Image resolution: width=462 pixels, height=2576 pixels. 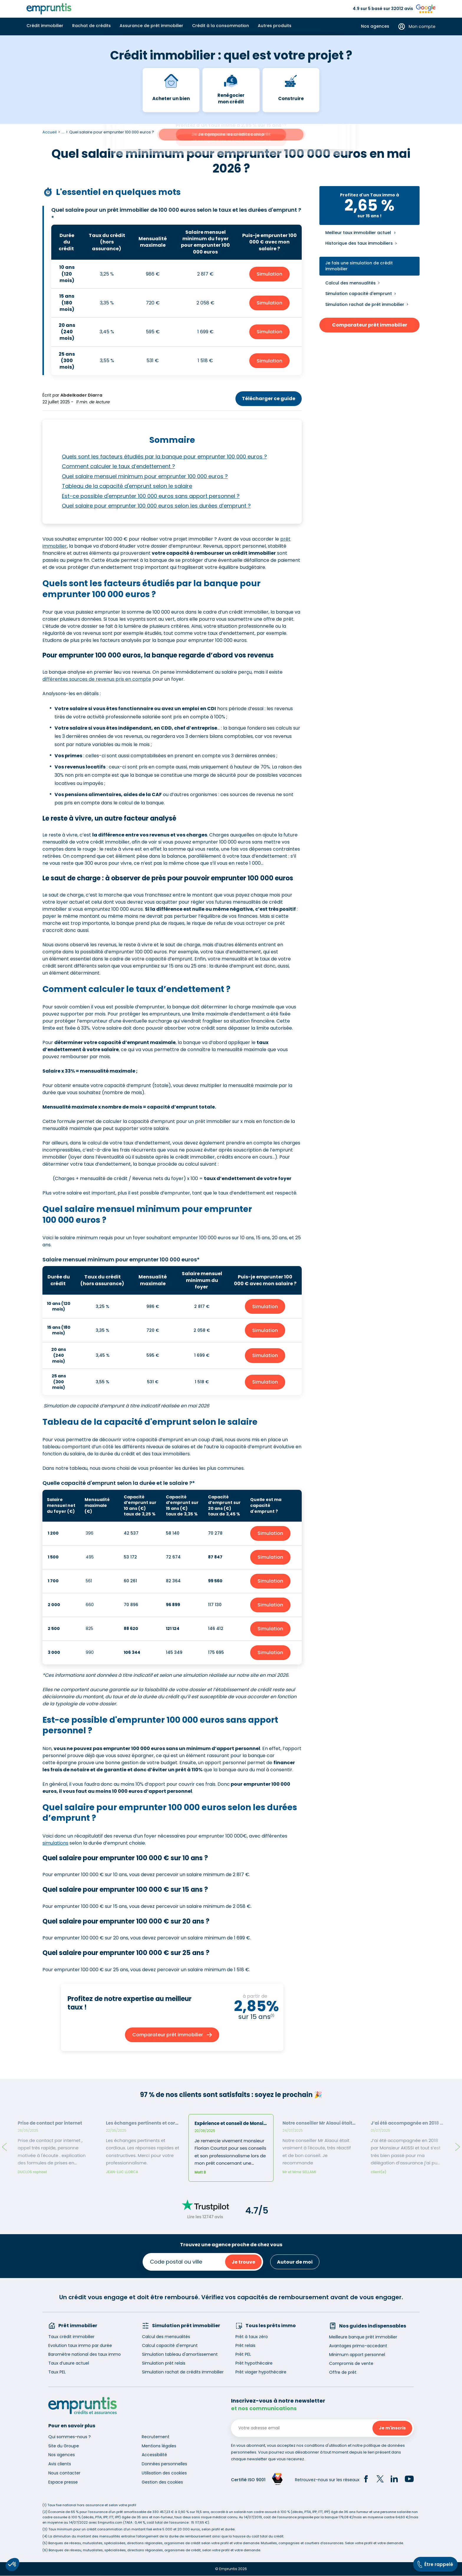 What do you see at coordinates (154, 2455) in the screenshot?
I see `Accessibilité` at bounding box center [154, 2455].